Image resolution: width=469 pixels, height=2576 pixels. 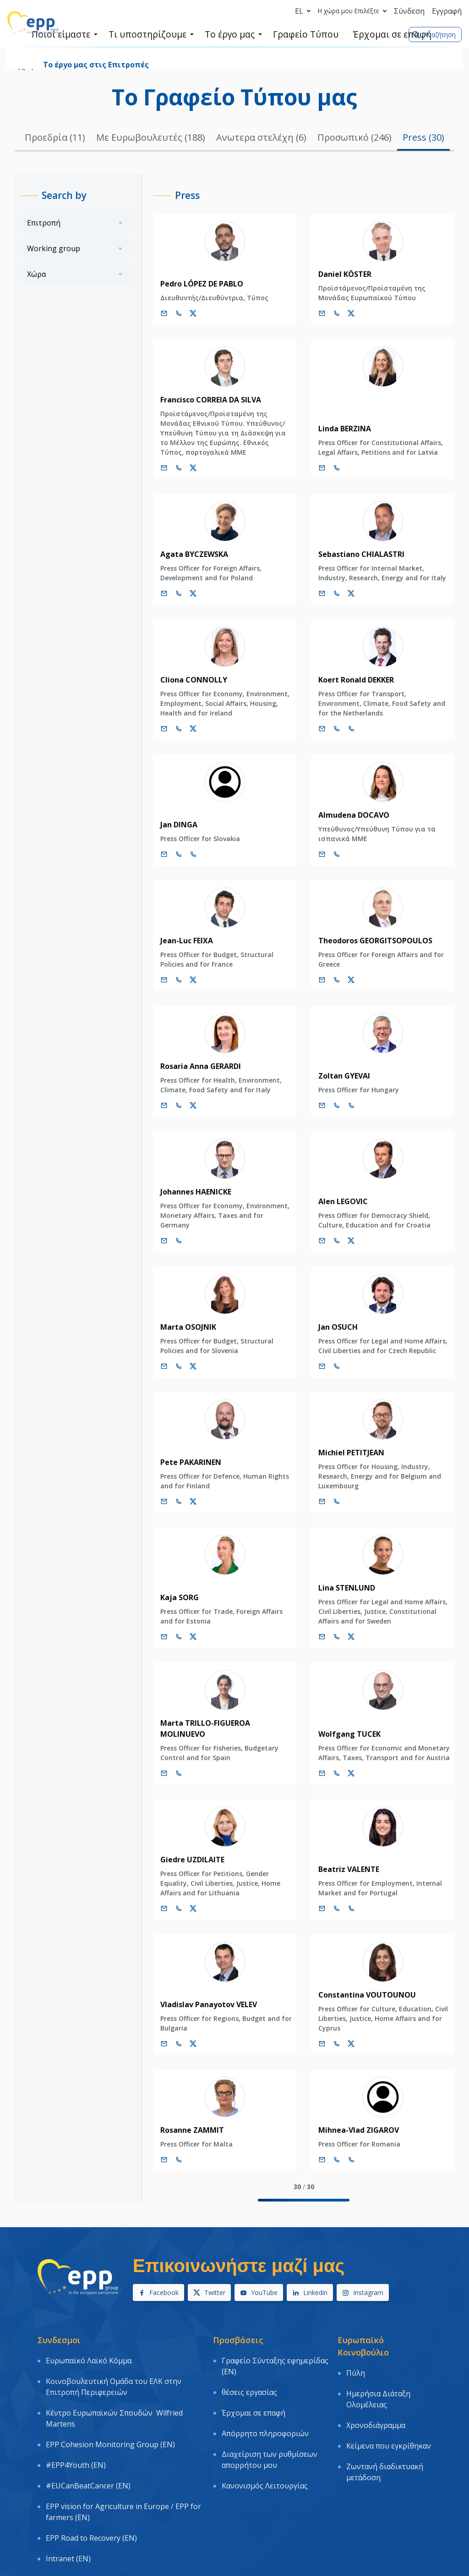 What do you see at coordinates (150, 137) in the screenshot?
I see `Με Ευρωβουλευτές (188)` at bounding box center [150, 137].